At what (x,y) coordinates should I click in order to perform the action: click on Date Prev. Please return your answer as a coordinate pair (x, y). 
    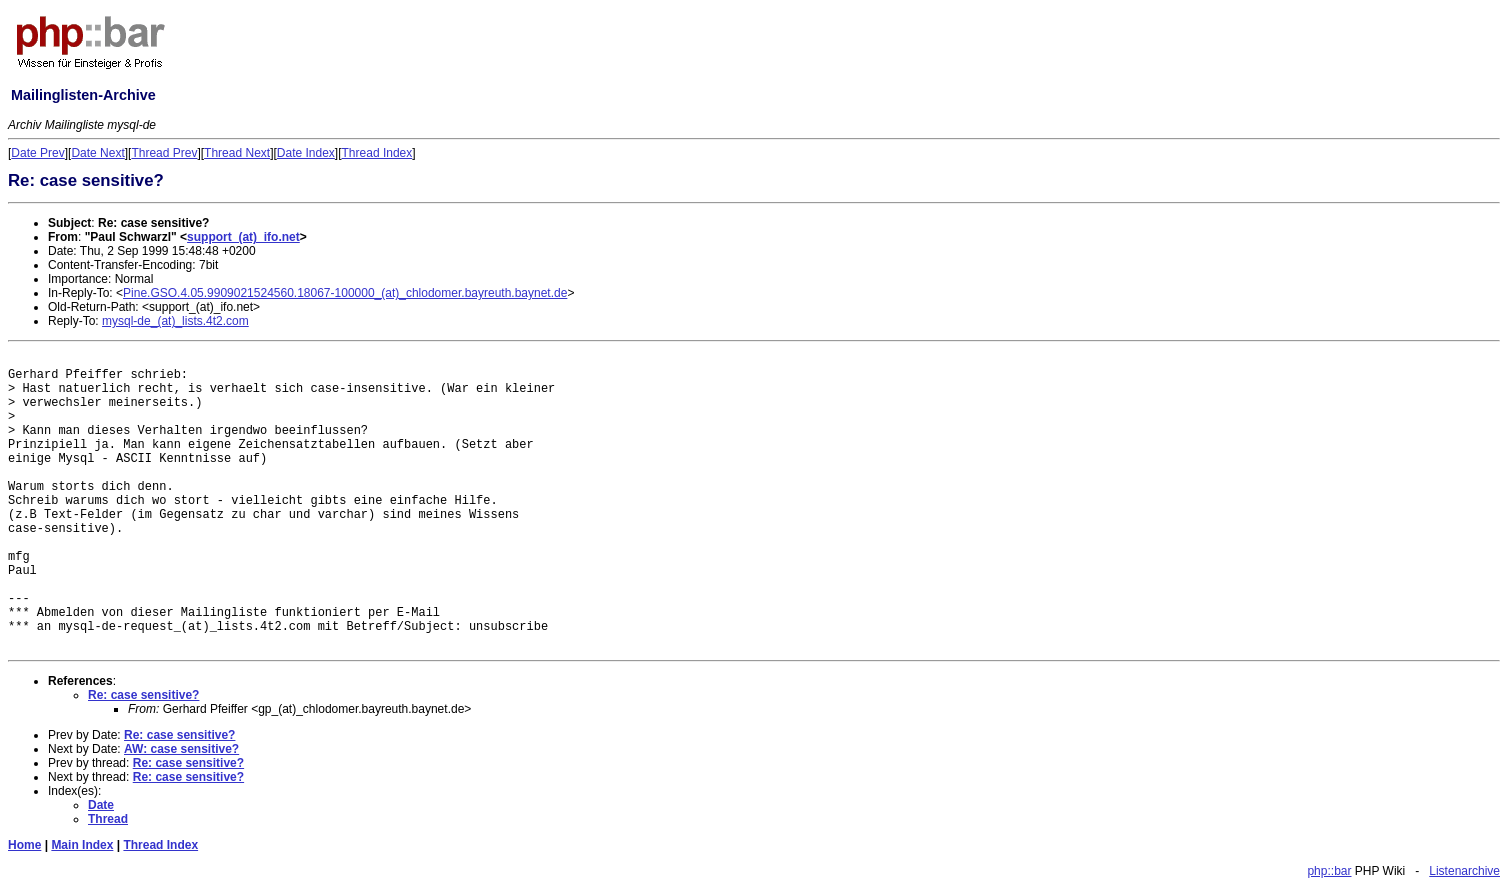
    Looking at the image, I should click on (37, 153).